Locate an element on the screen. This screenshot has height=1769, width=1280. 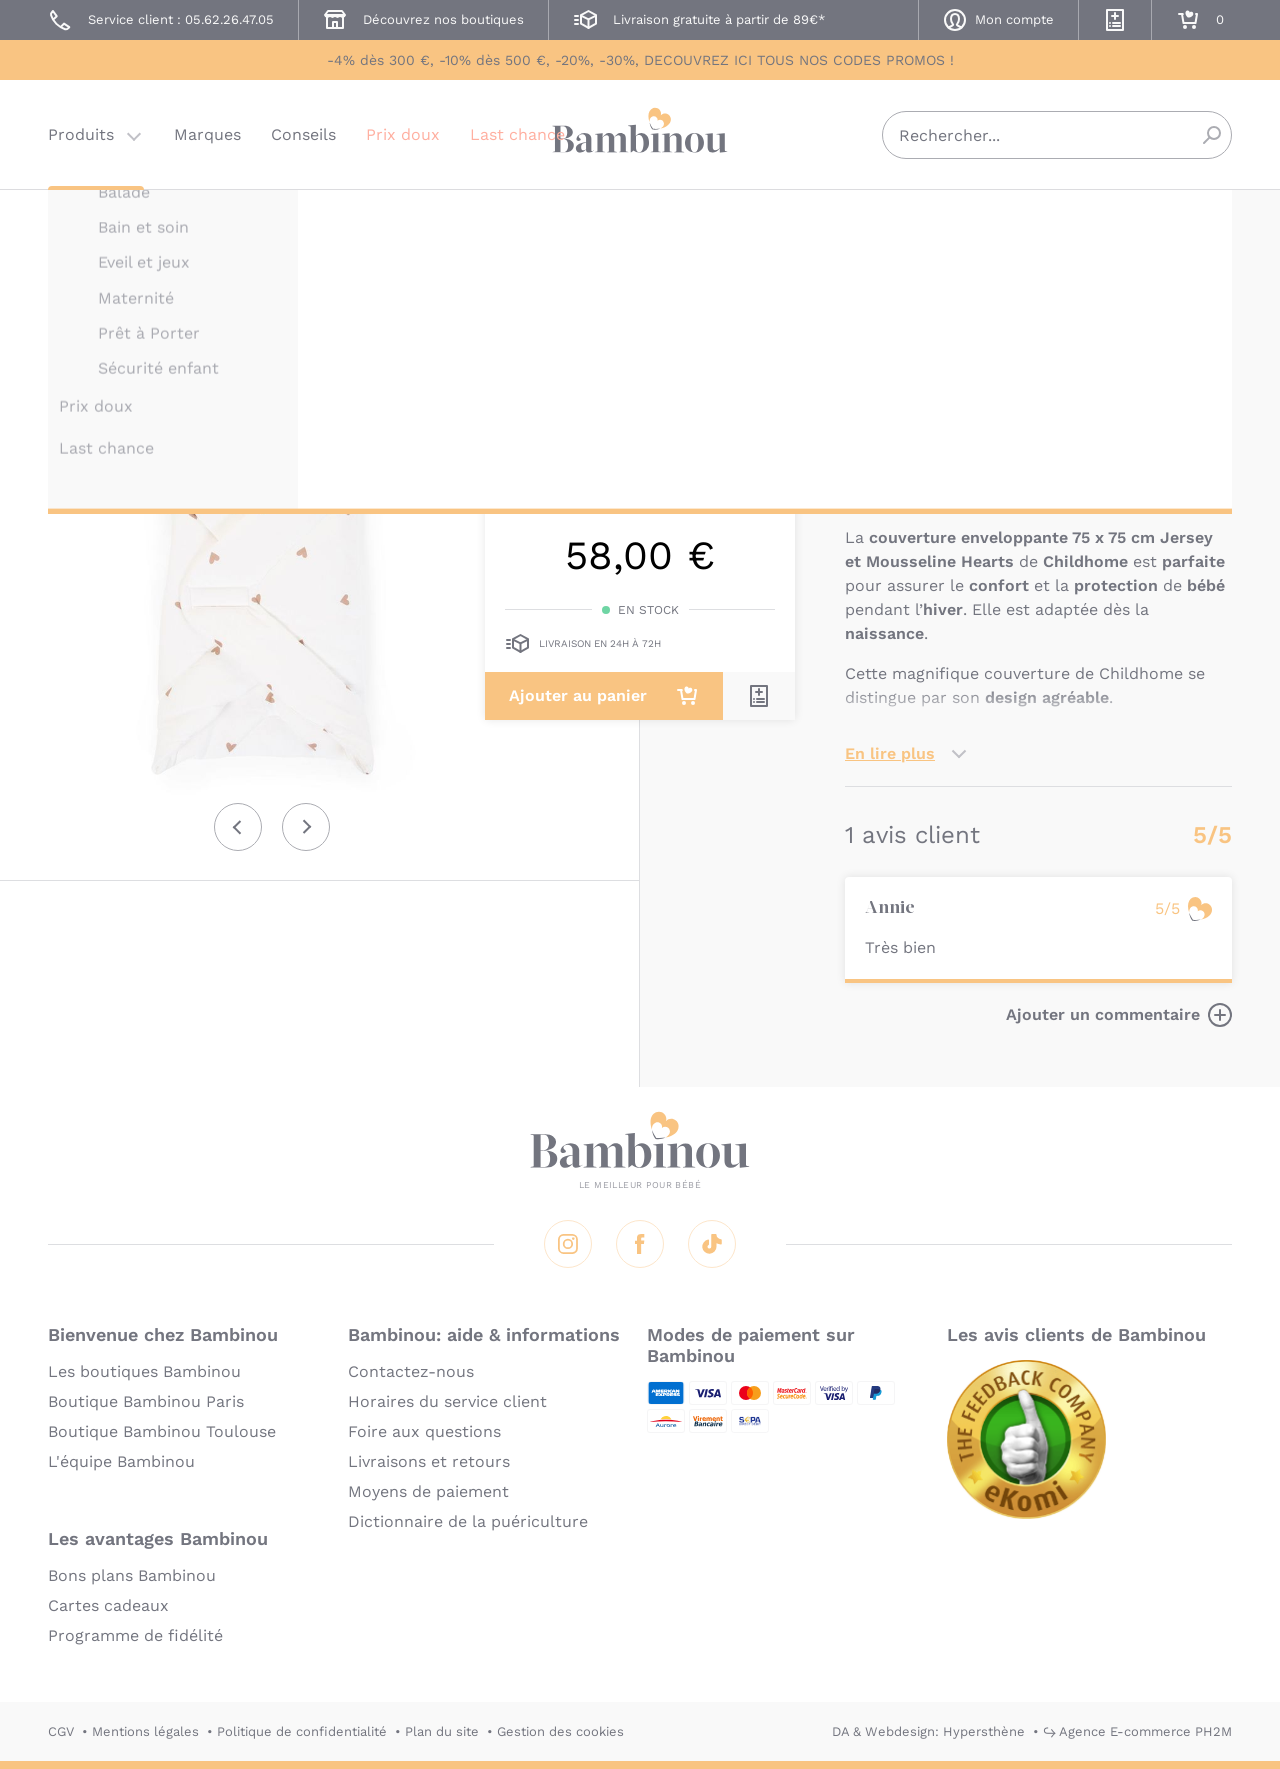
DA & Webdesign: Hypersthène is located at coordinates (928, 1731).